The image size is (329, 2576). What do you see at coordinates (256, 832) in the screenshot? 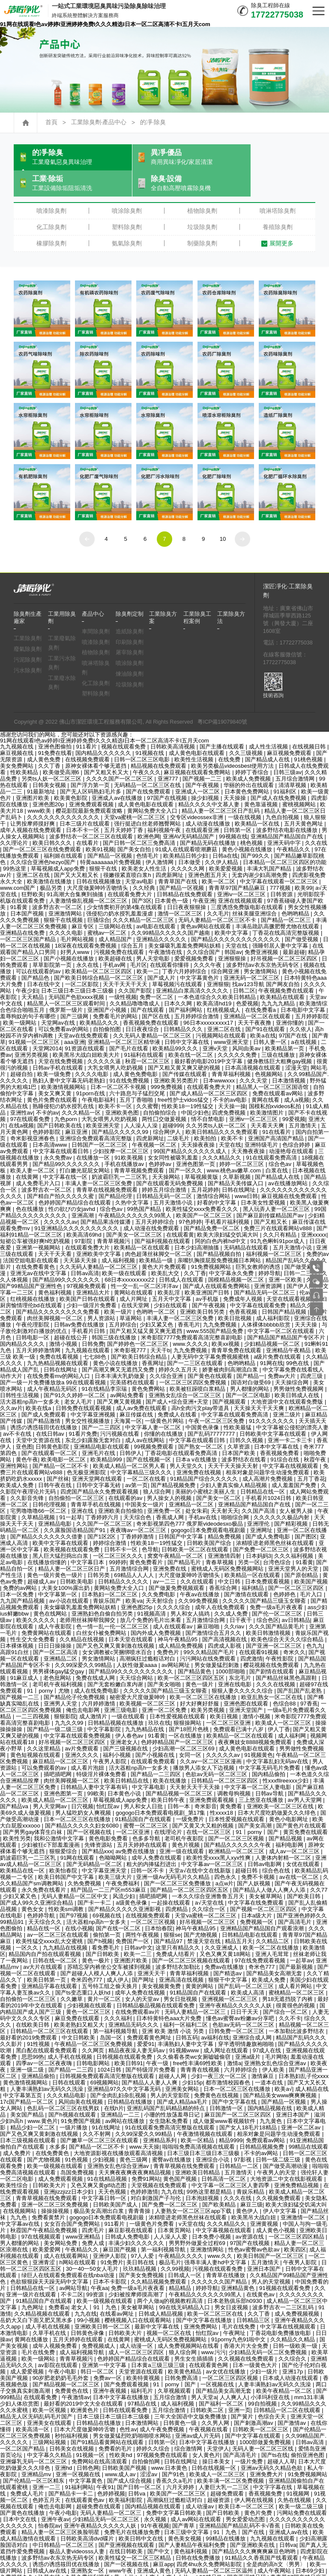
I see `国产99久久` at bounding box center [256, 832].